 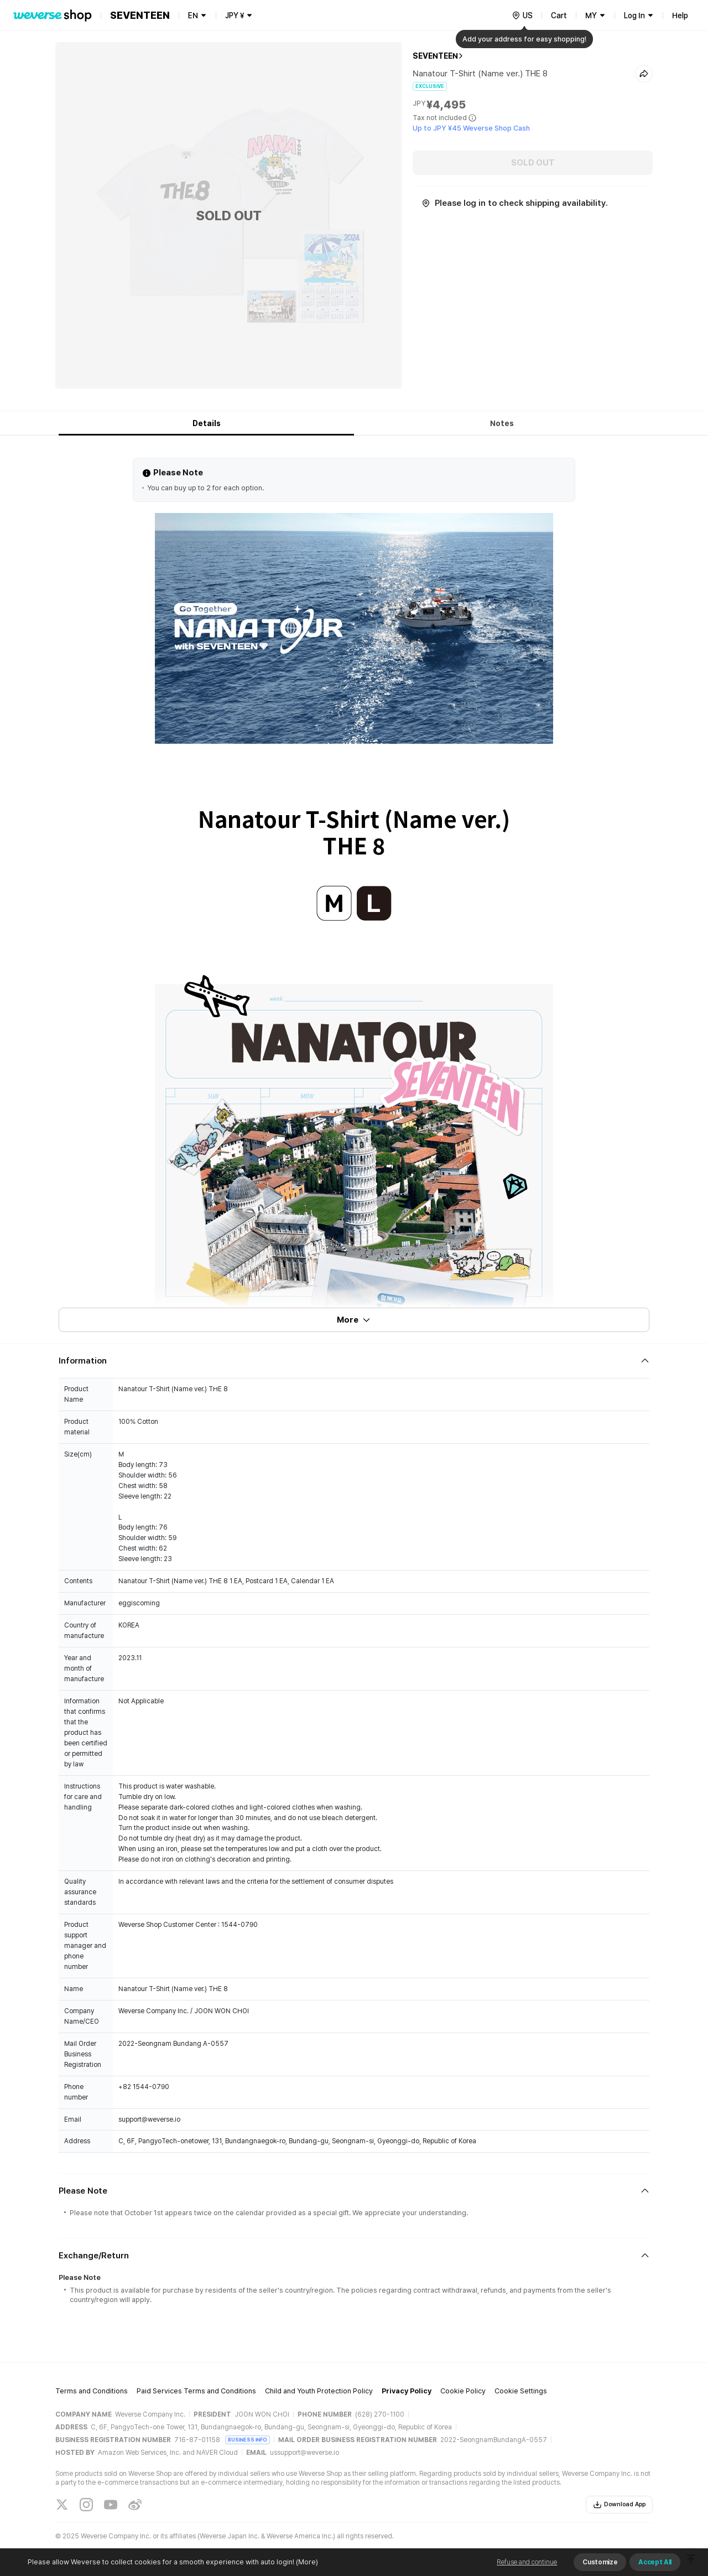 What do you see at coordinates (354, 1320) in the screenshot?
I see `More` at bounding box center [354, 1320].